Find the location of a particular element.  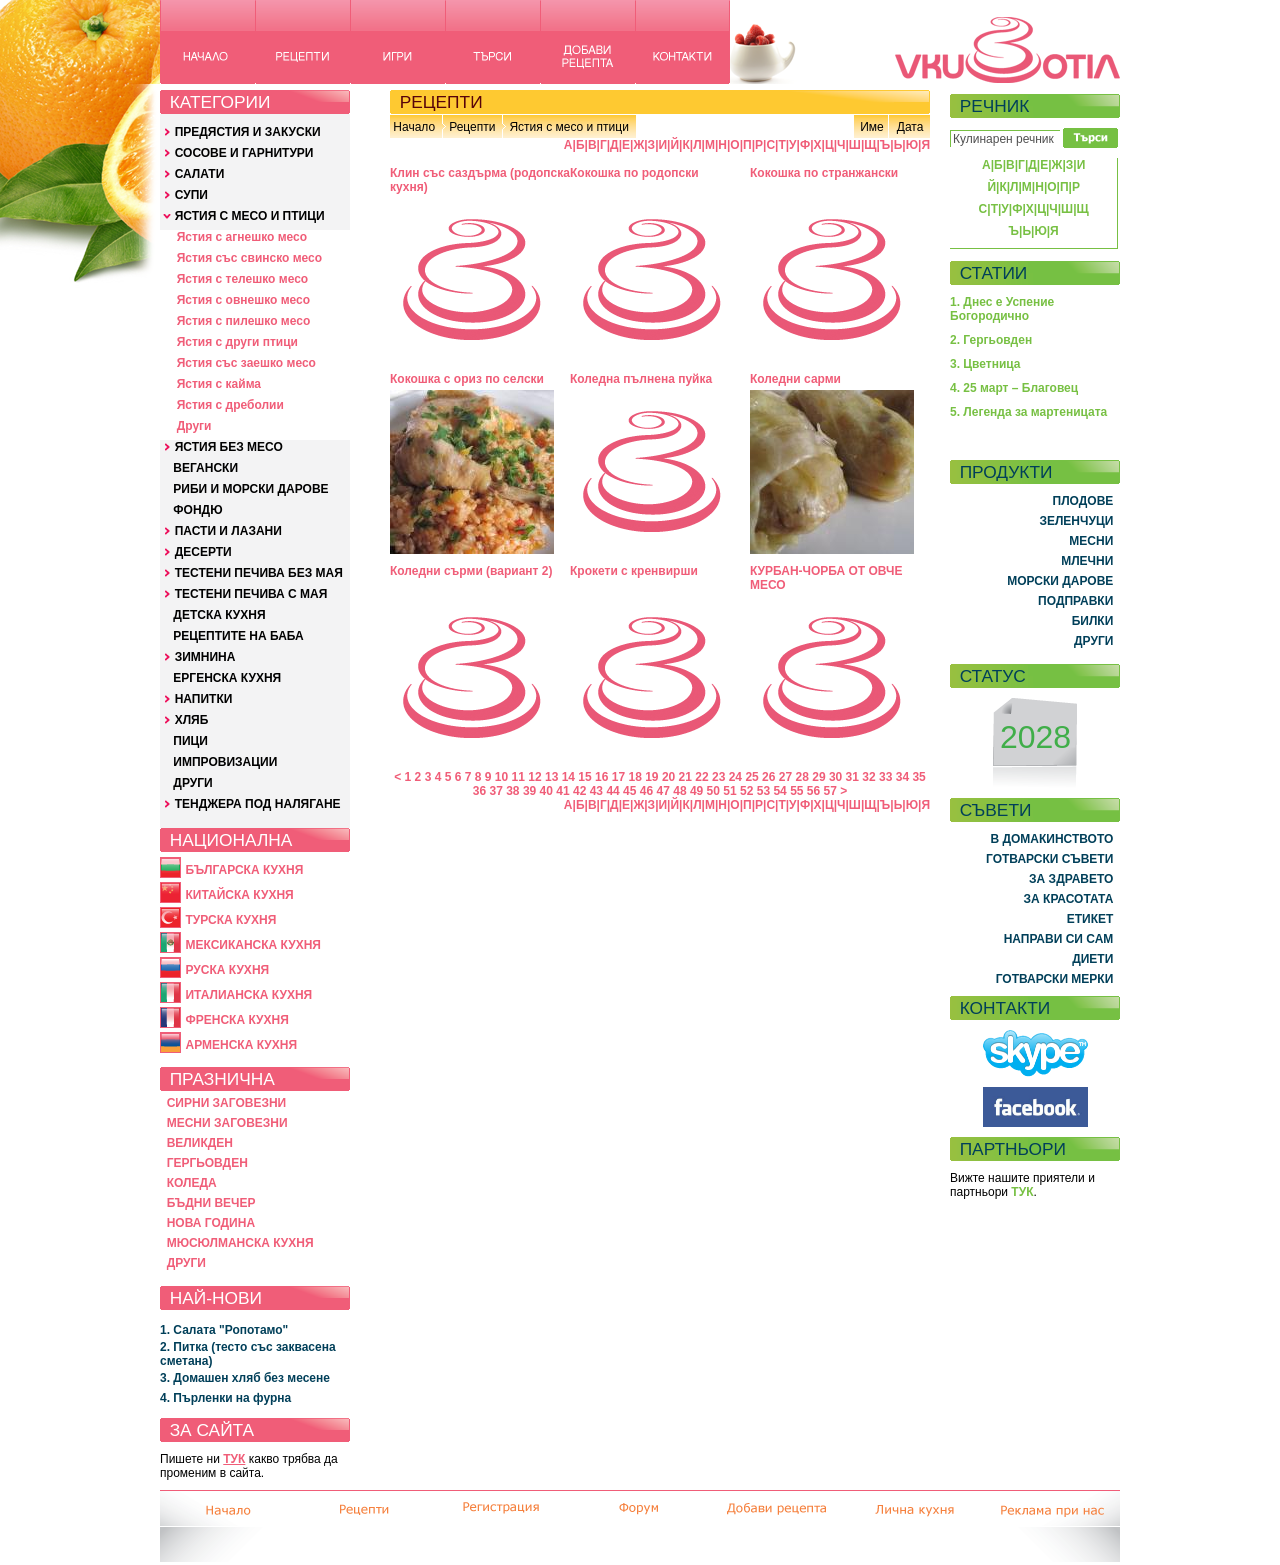

49 is located at coordinates (696, 791).